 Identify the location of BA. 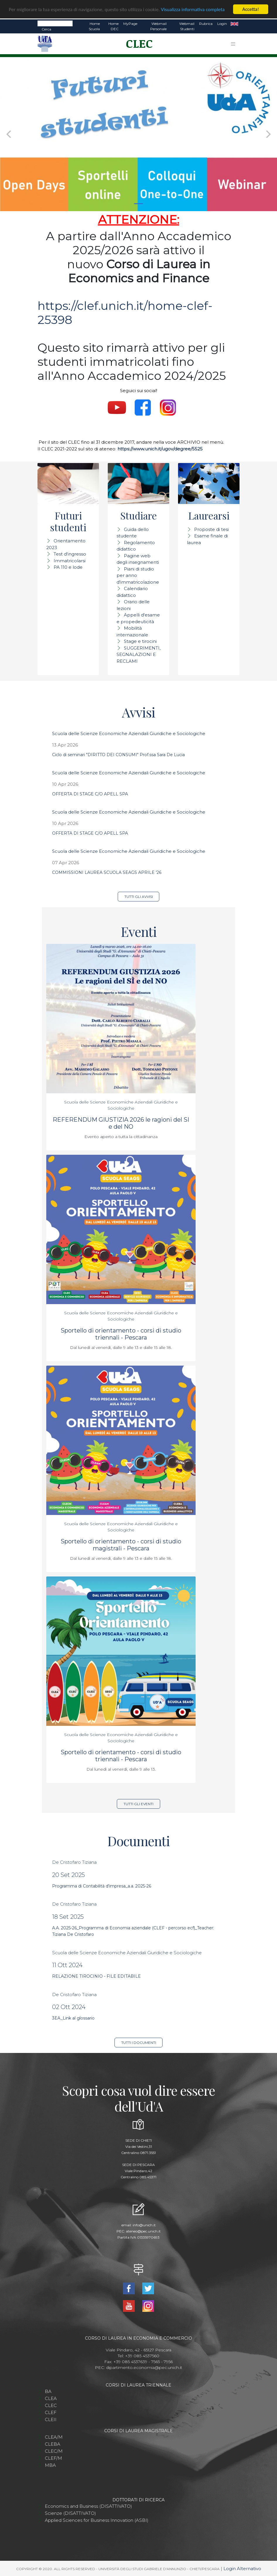
(48, 2391).